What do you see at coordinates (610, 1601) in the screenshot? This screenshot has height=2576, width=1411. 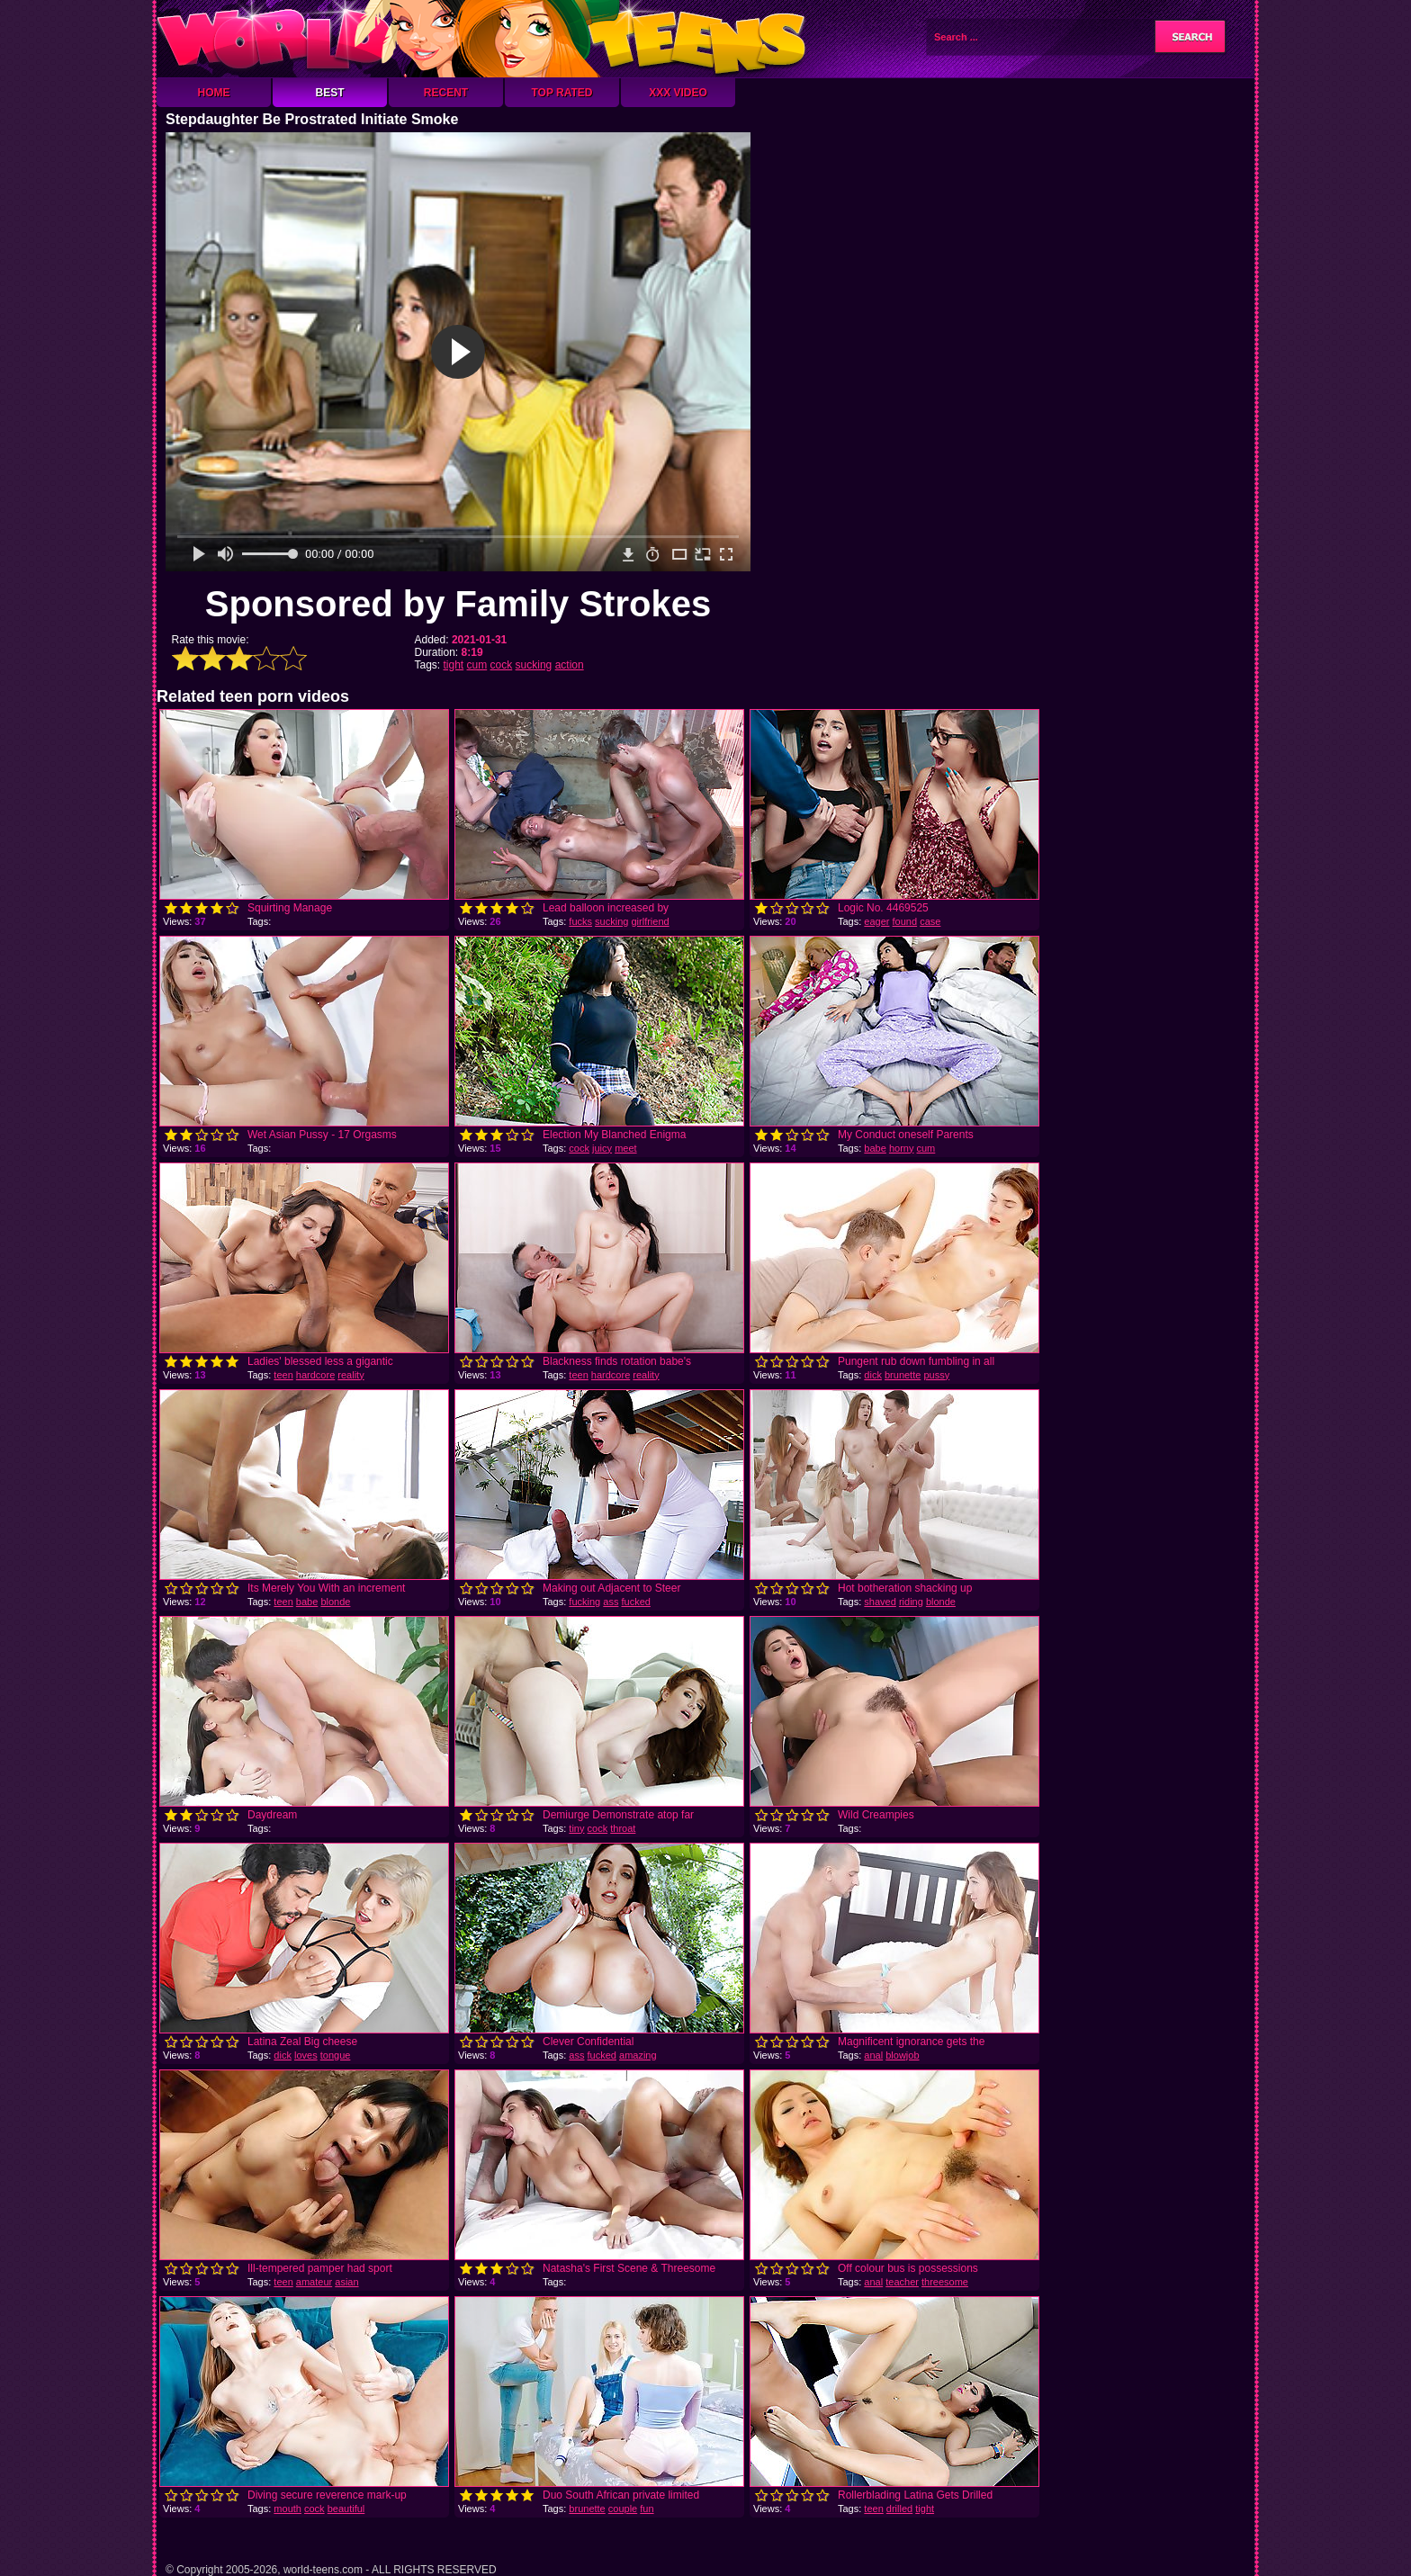 I see `ass` at bounding box center [610, 1601].